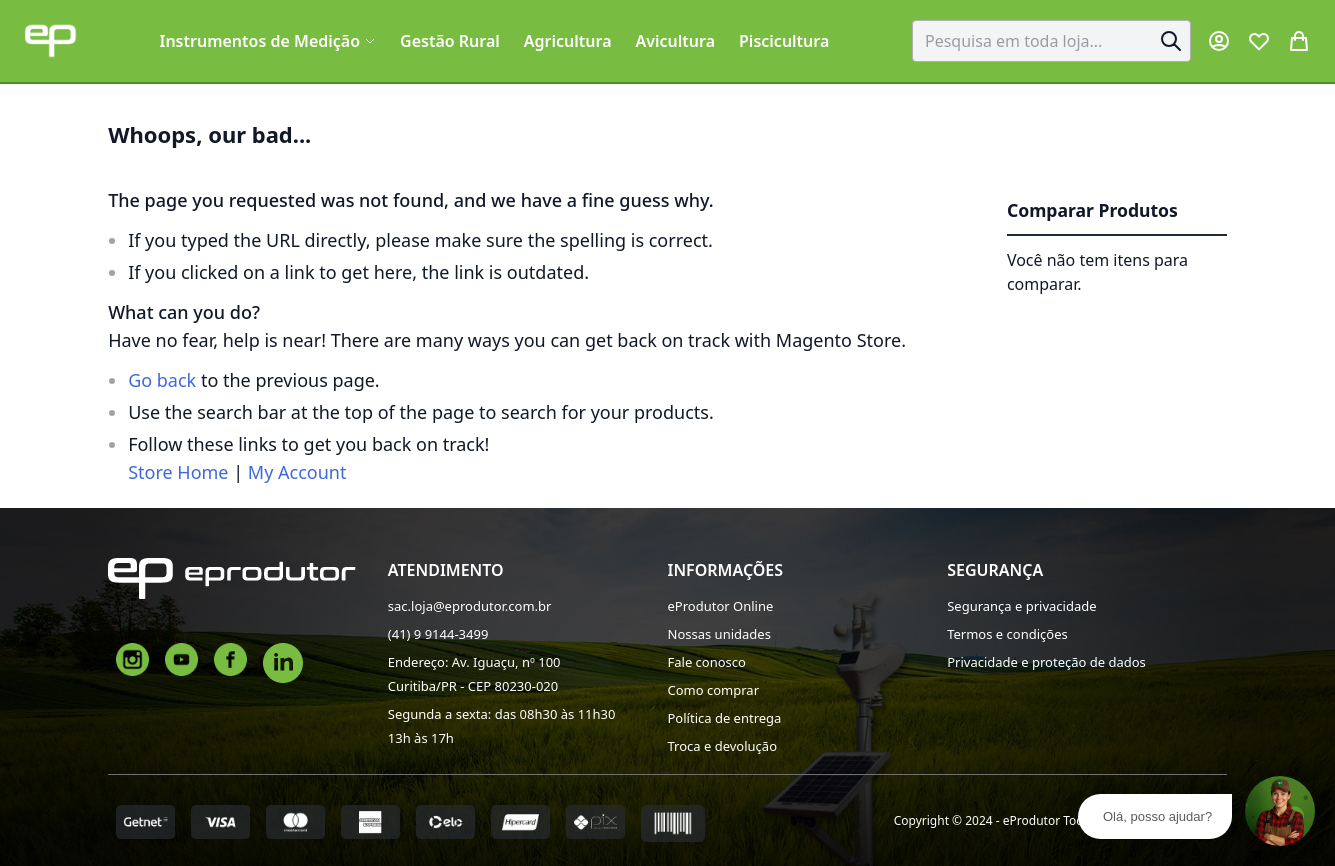 The image size is (1335, 866). I want to click on [combobox], so click(1051, 41).